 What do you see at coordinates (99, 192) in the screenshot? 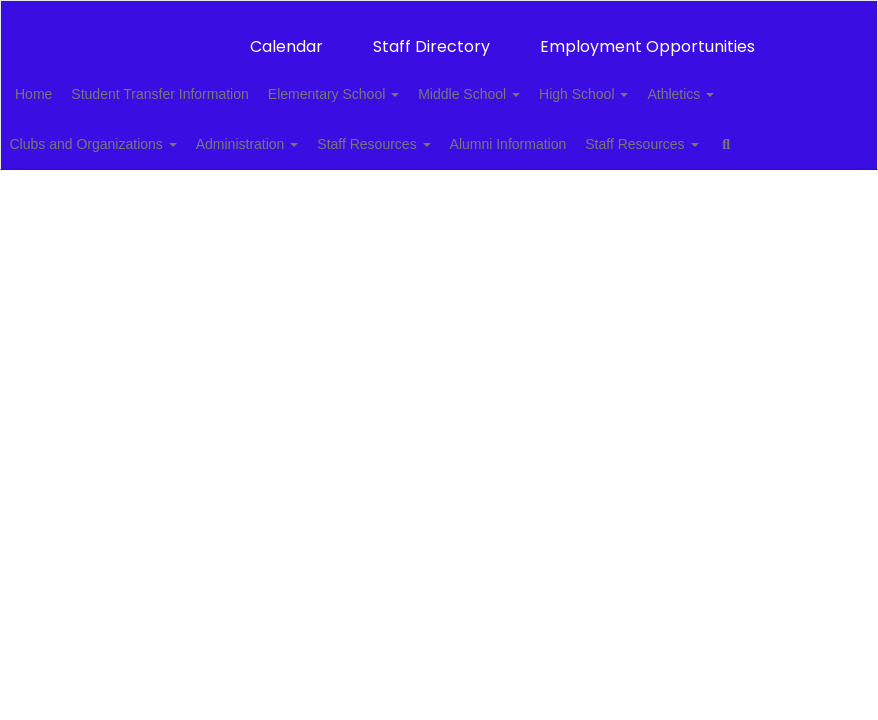
I see `Close Navigation` at bounding box center [99, 192].